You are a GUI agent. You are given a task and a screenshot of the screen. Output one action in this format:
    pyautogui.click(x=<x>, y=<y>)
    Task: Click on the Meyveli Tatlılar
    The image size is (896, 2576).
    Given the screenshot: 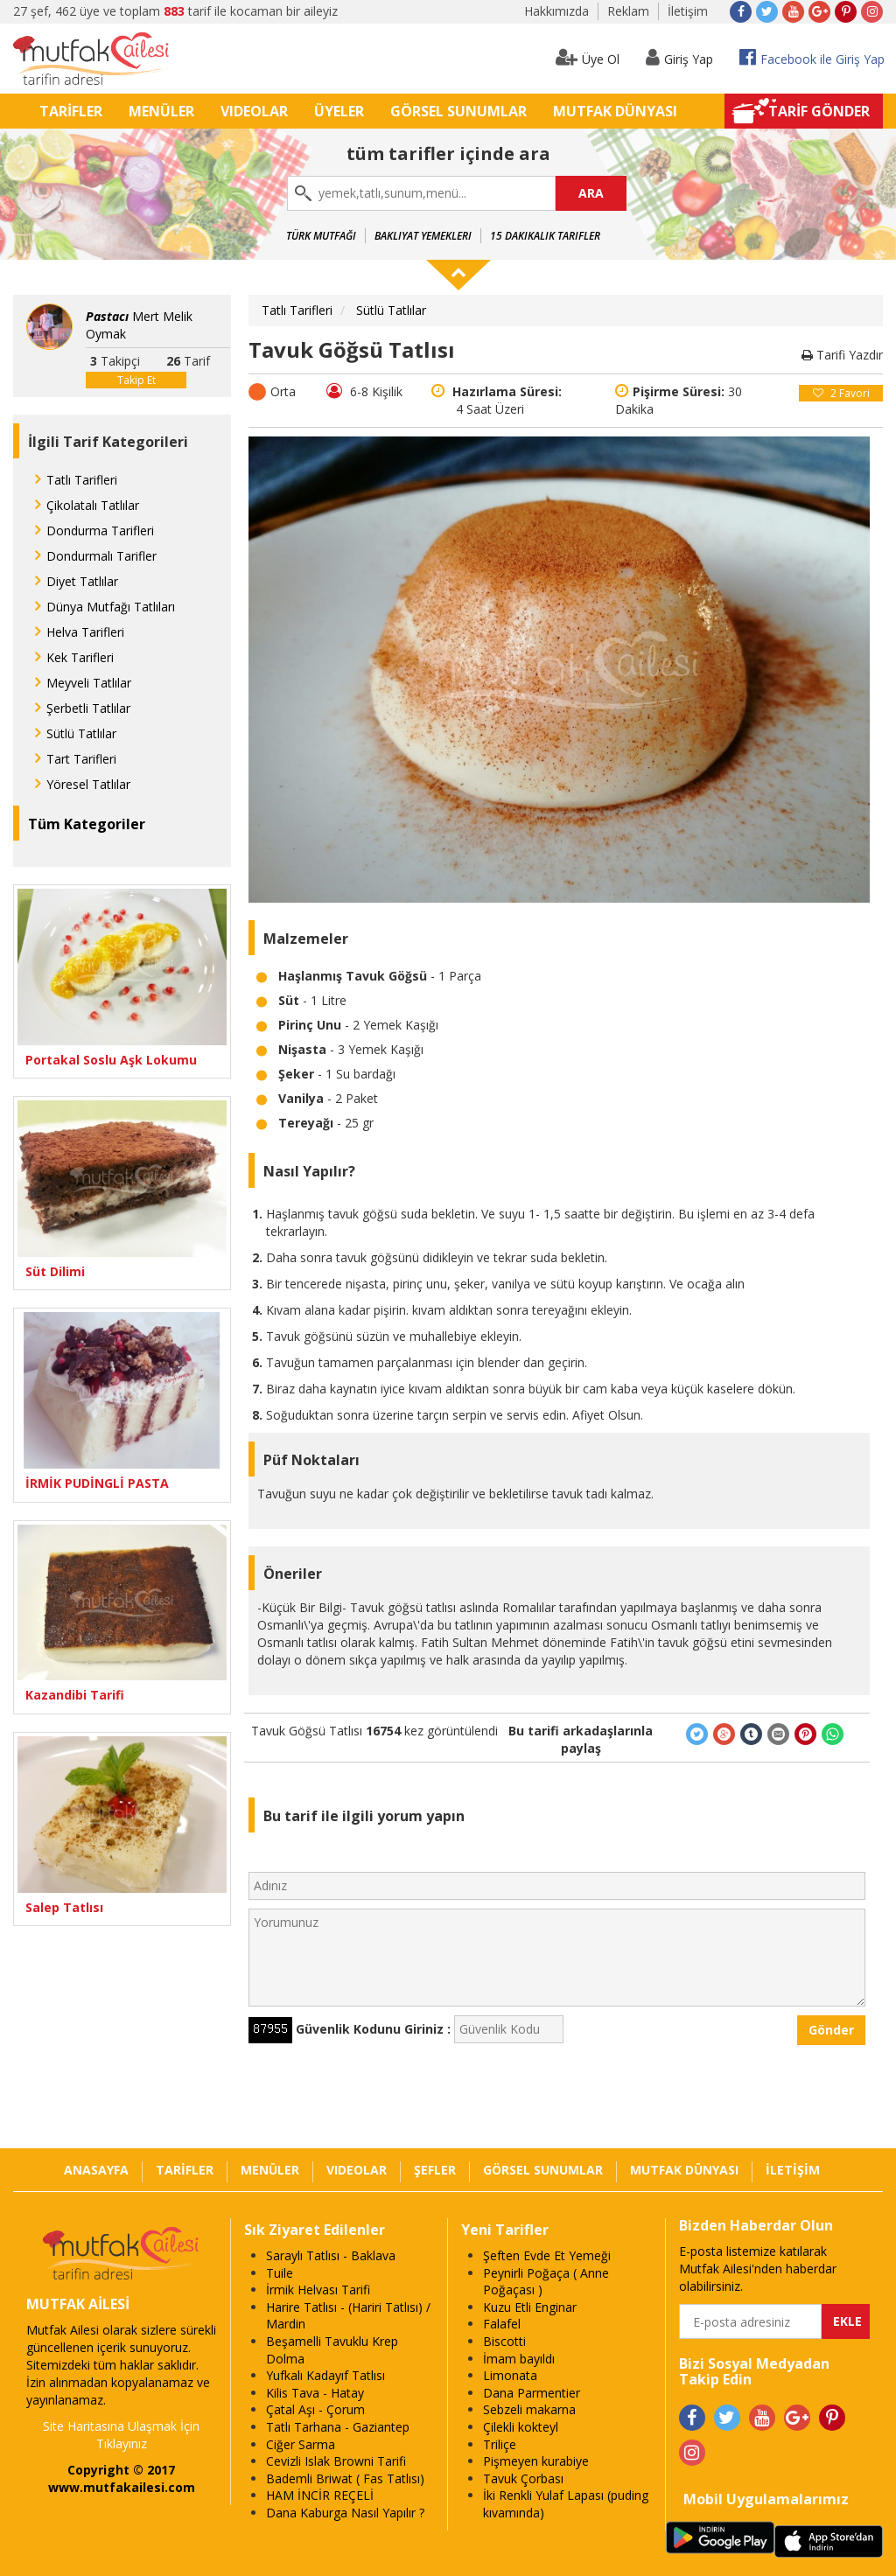 What is the action you would take?
    pyautogui.click(x=88, y=682)
    